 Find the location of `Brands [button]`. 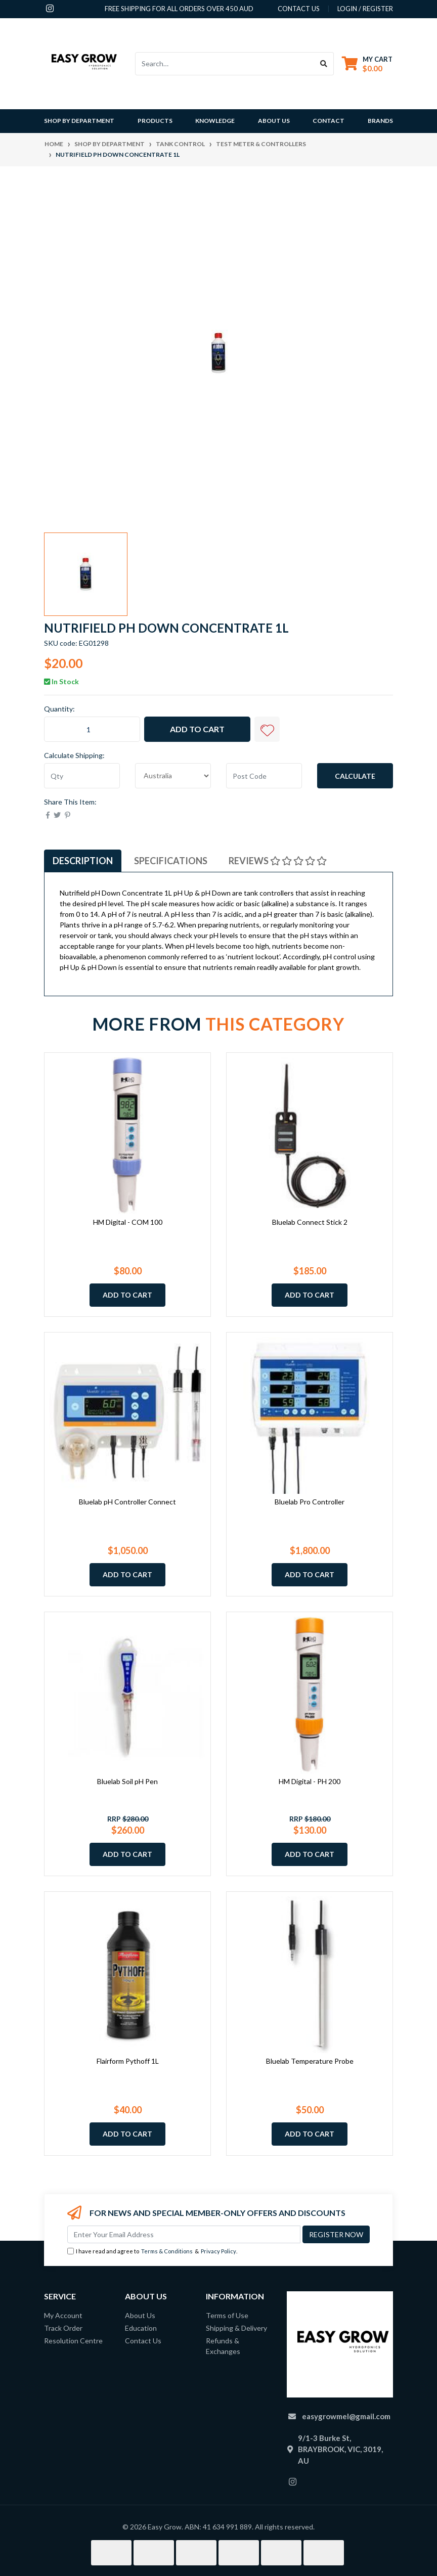

Brands [button] is located at coordinates (380, 120).